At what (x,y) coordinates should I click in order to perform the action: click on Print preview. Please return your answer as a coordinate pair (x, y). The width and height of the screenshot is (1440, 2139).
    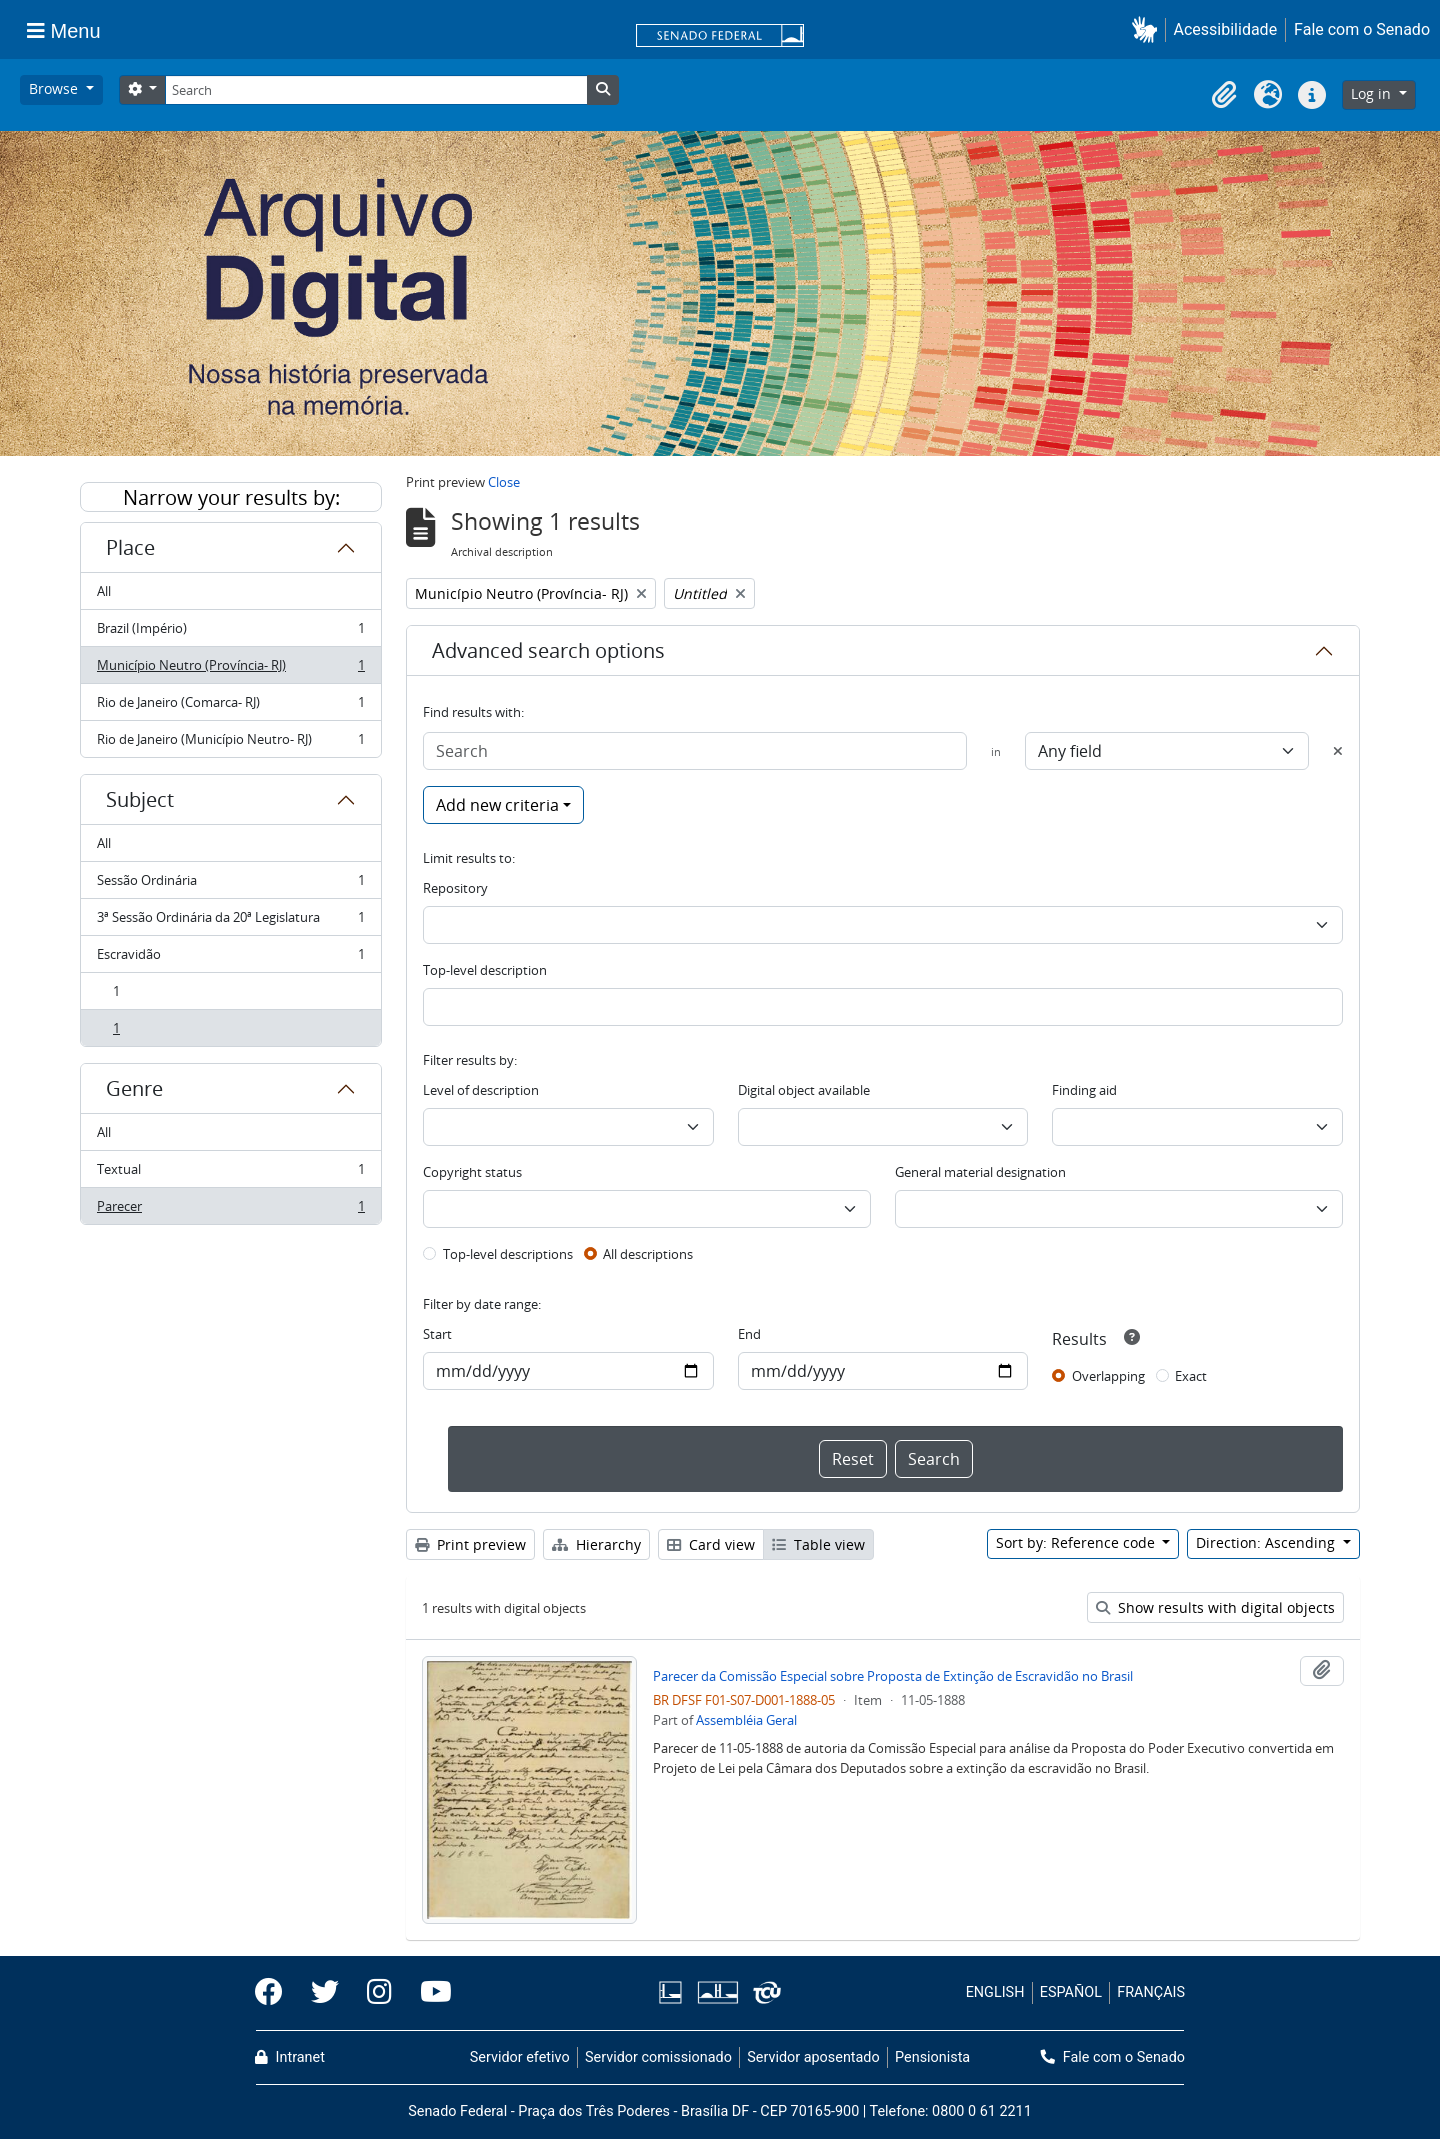
    Looking at the image, I should click on (470, 1544).